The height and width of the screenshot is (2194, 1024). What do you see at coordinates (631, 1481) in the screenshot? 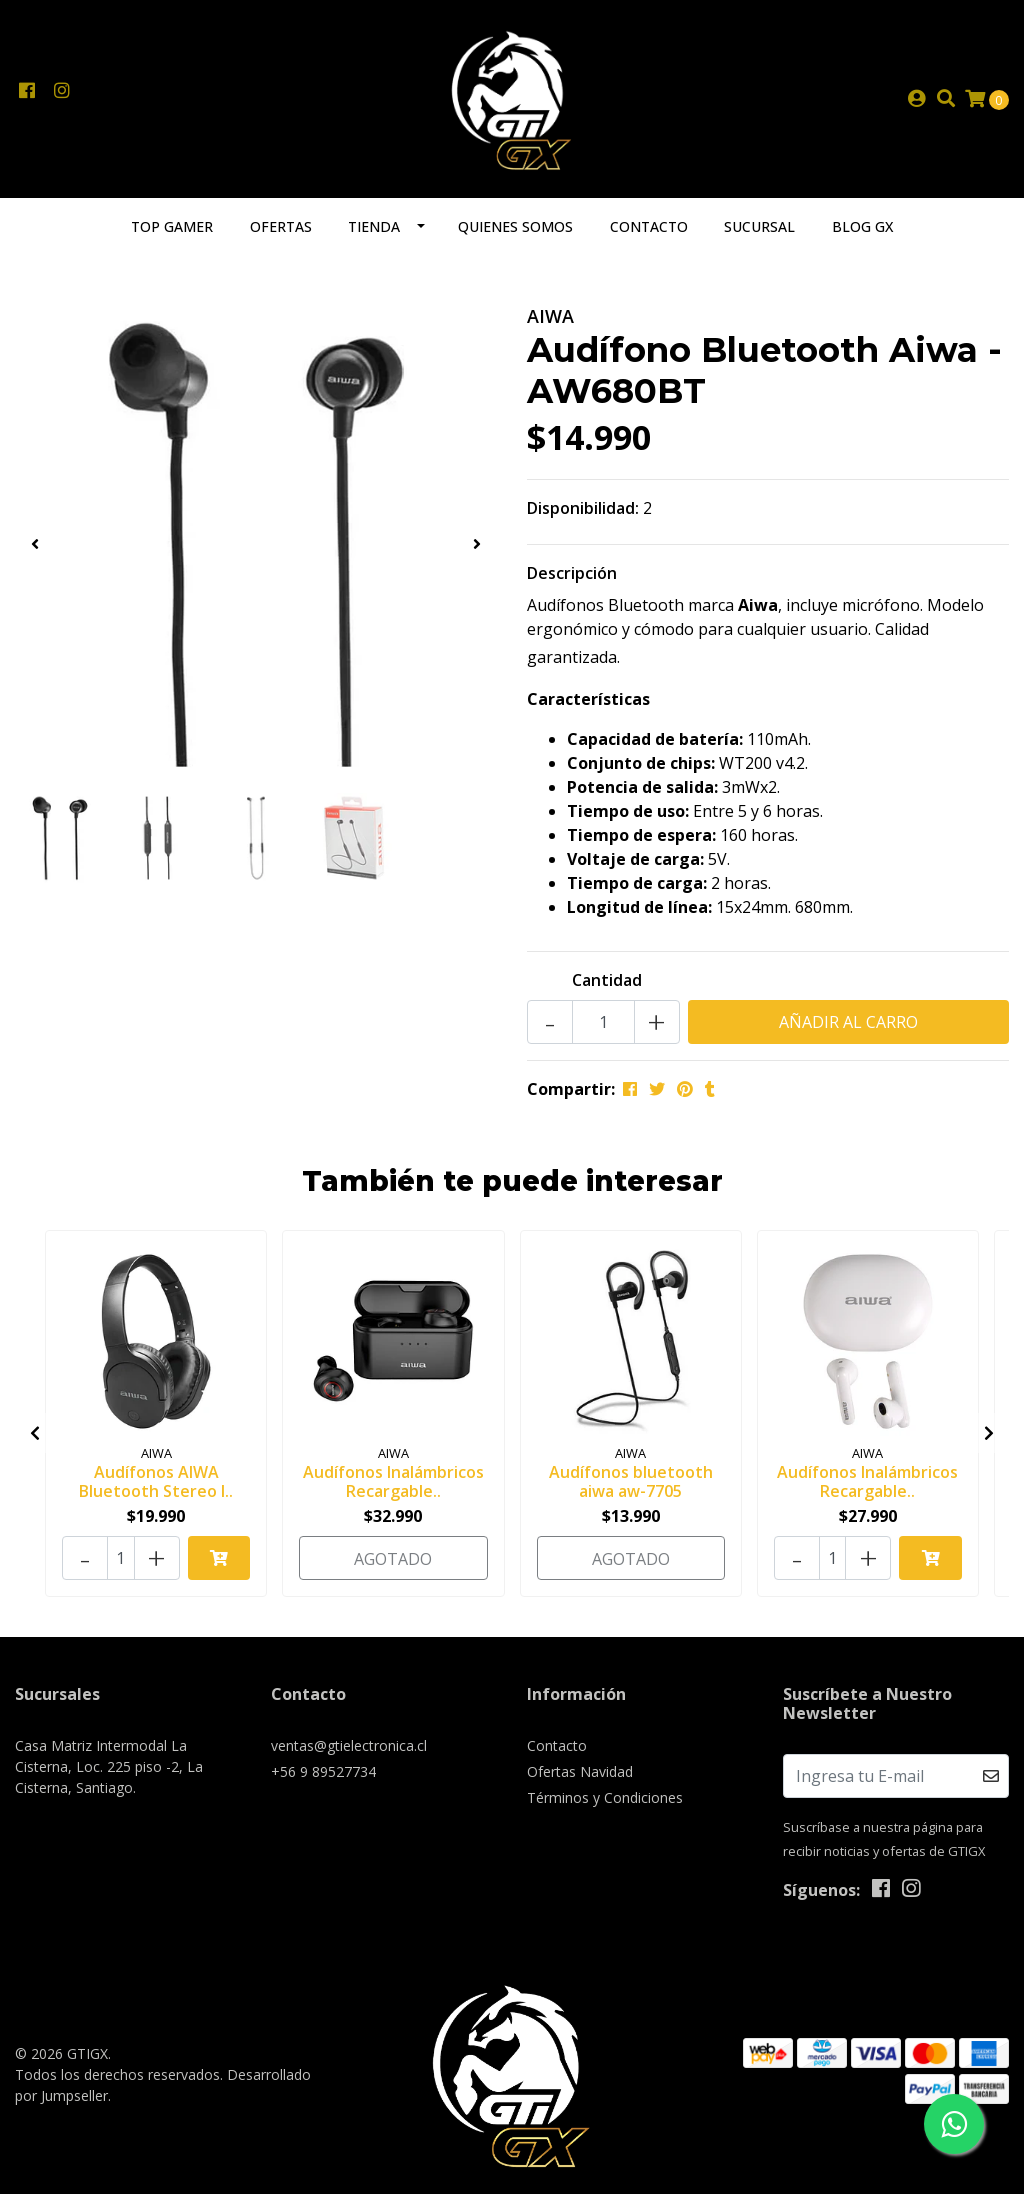
I see `Audífonos bluetooth aiwa aw-7705` at bounding box center [631, 1481].